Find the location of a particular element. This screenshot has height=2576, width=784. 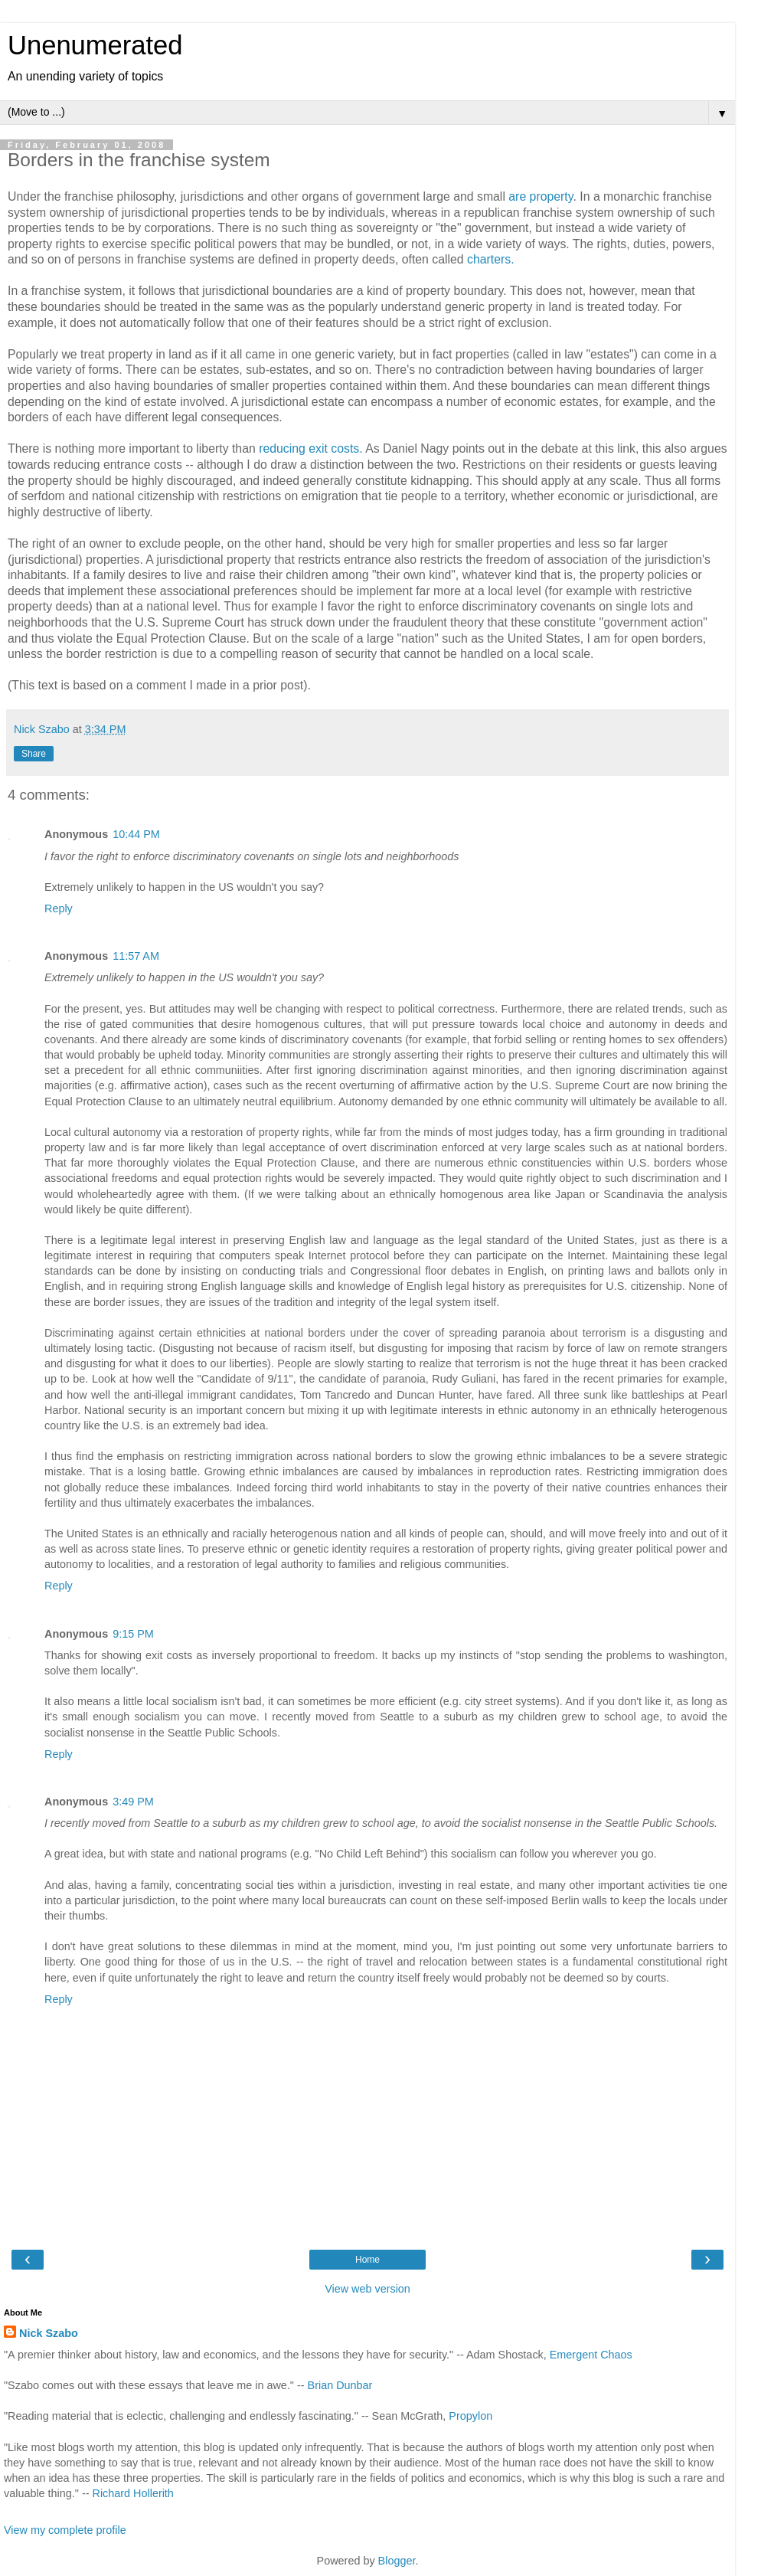

Richard Hollerith is located at coordinates (133, 2493).